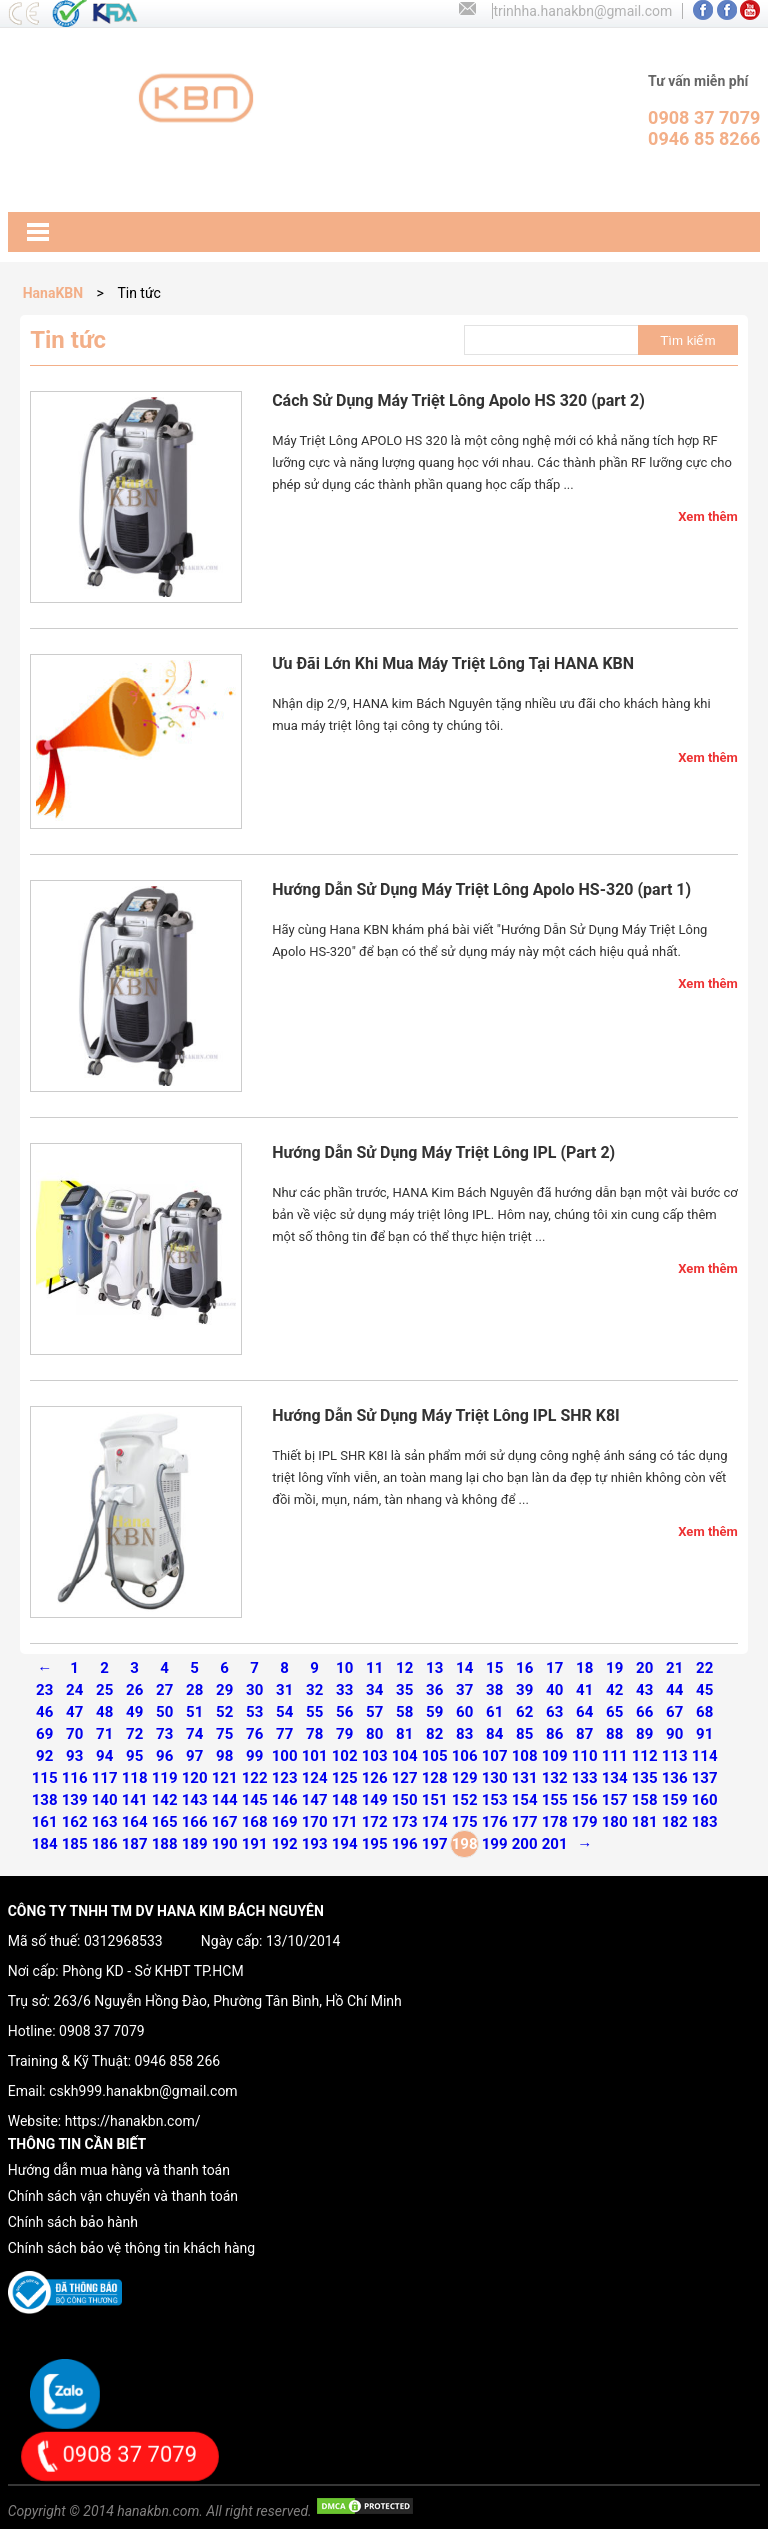  I want to click on 54, so click(284, 1712).